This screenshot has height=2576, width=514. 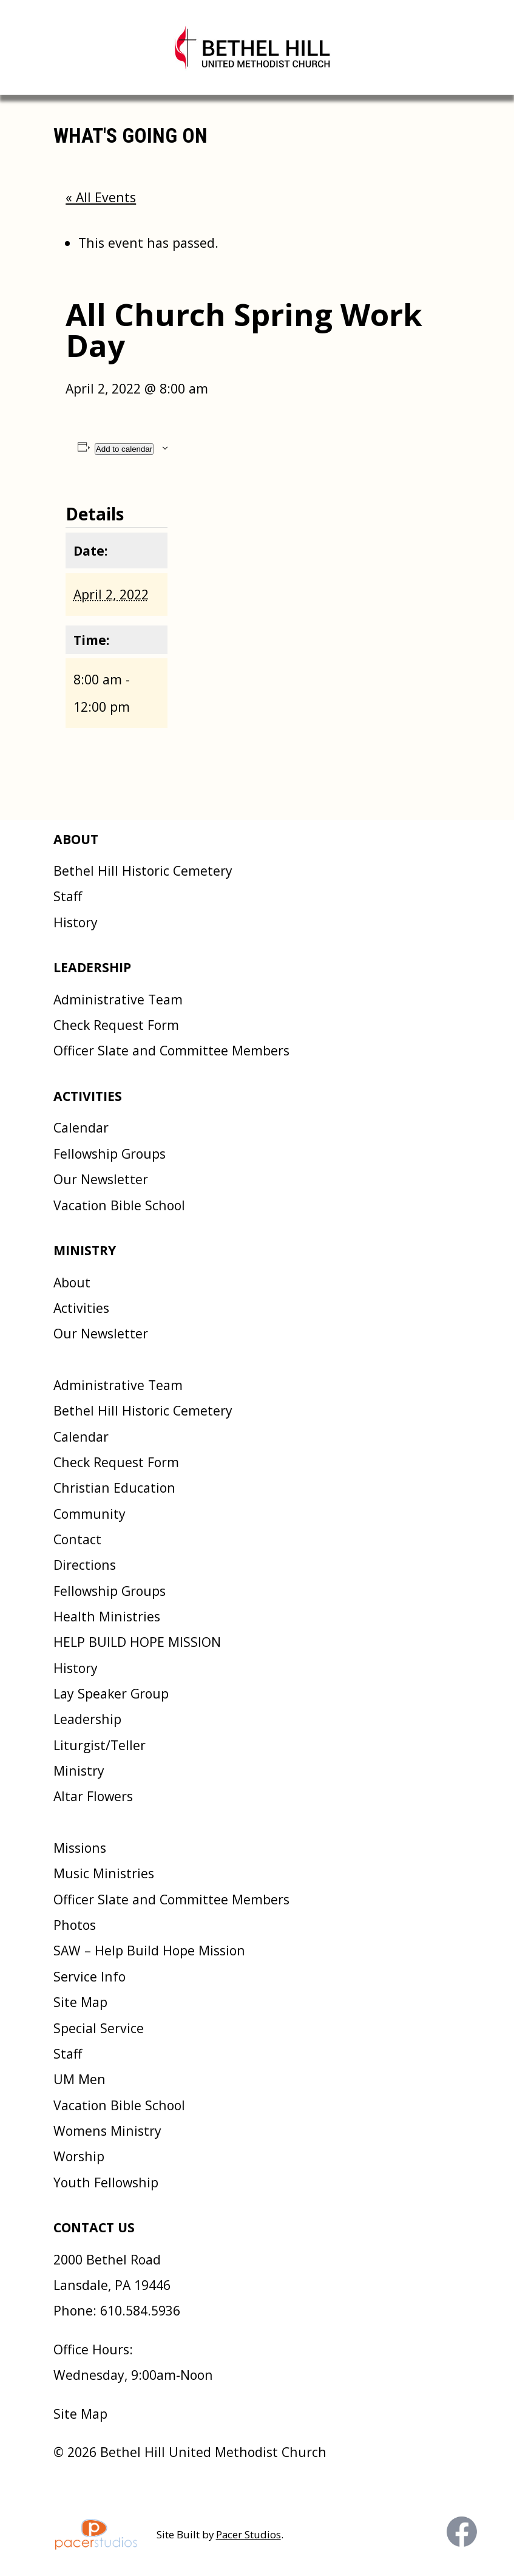 What do you see at coordinates (116, 1025) in the screenshot?
I see `Check Request Form` at bounding box center [116, 1025].